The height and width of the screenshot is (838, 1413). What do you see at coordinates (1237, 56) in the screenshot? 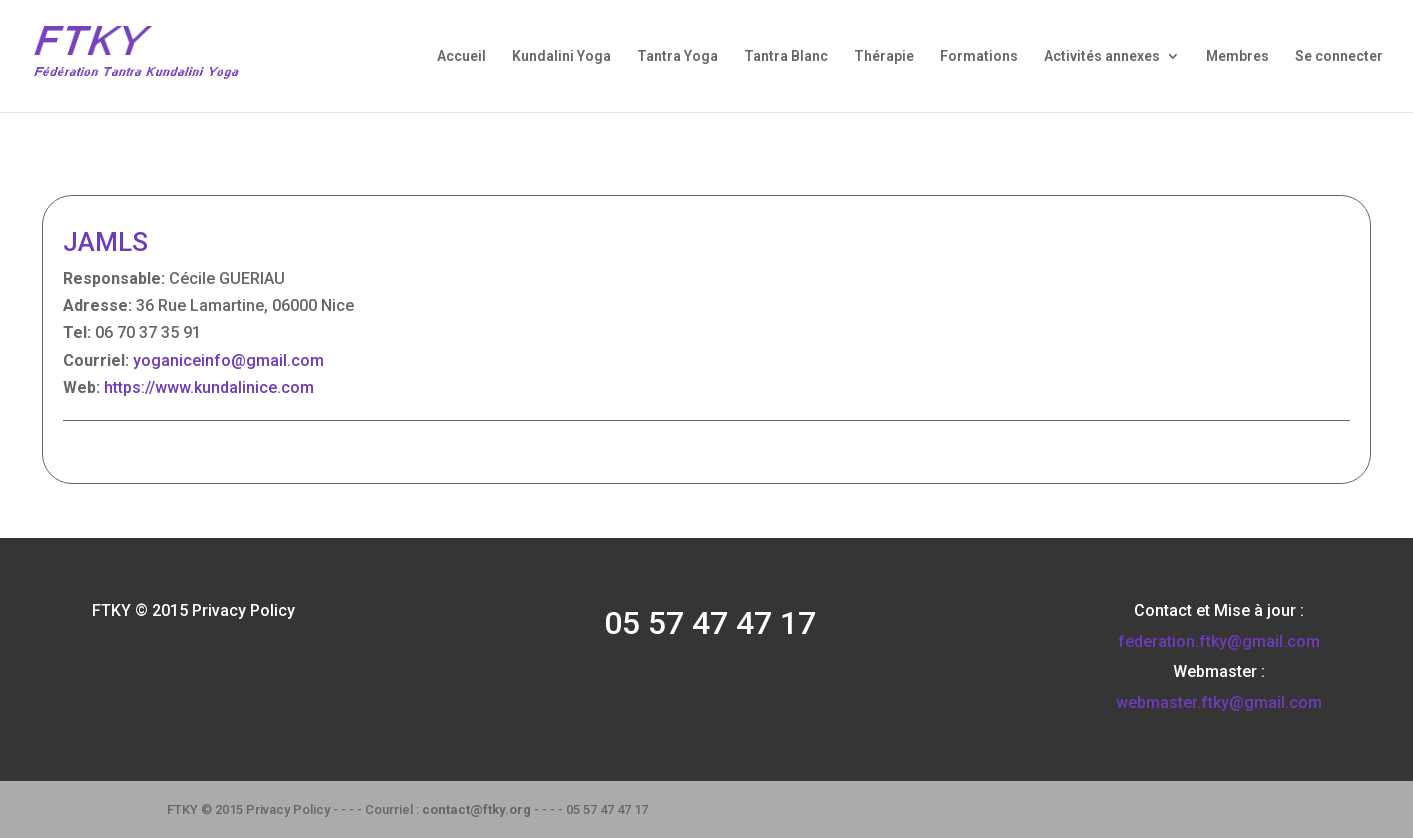
I see `Membres` at bounding box center [1237, 56].